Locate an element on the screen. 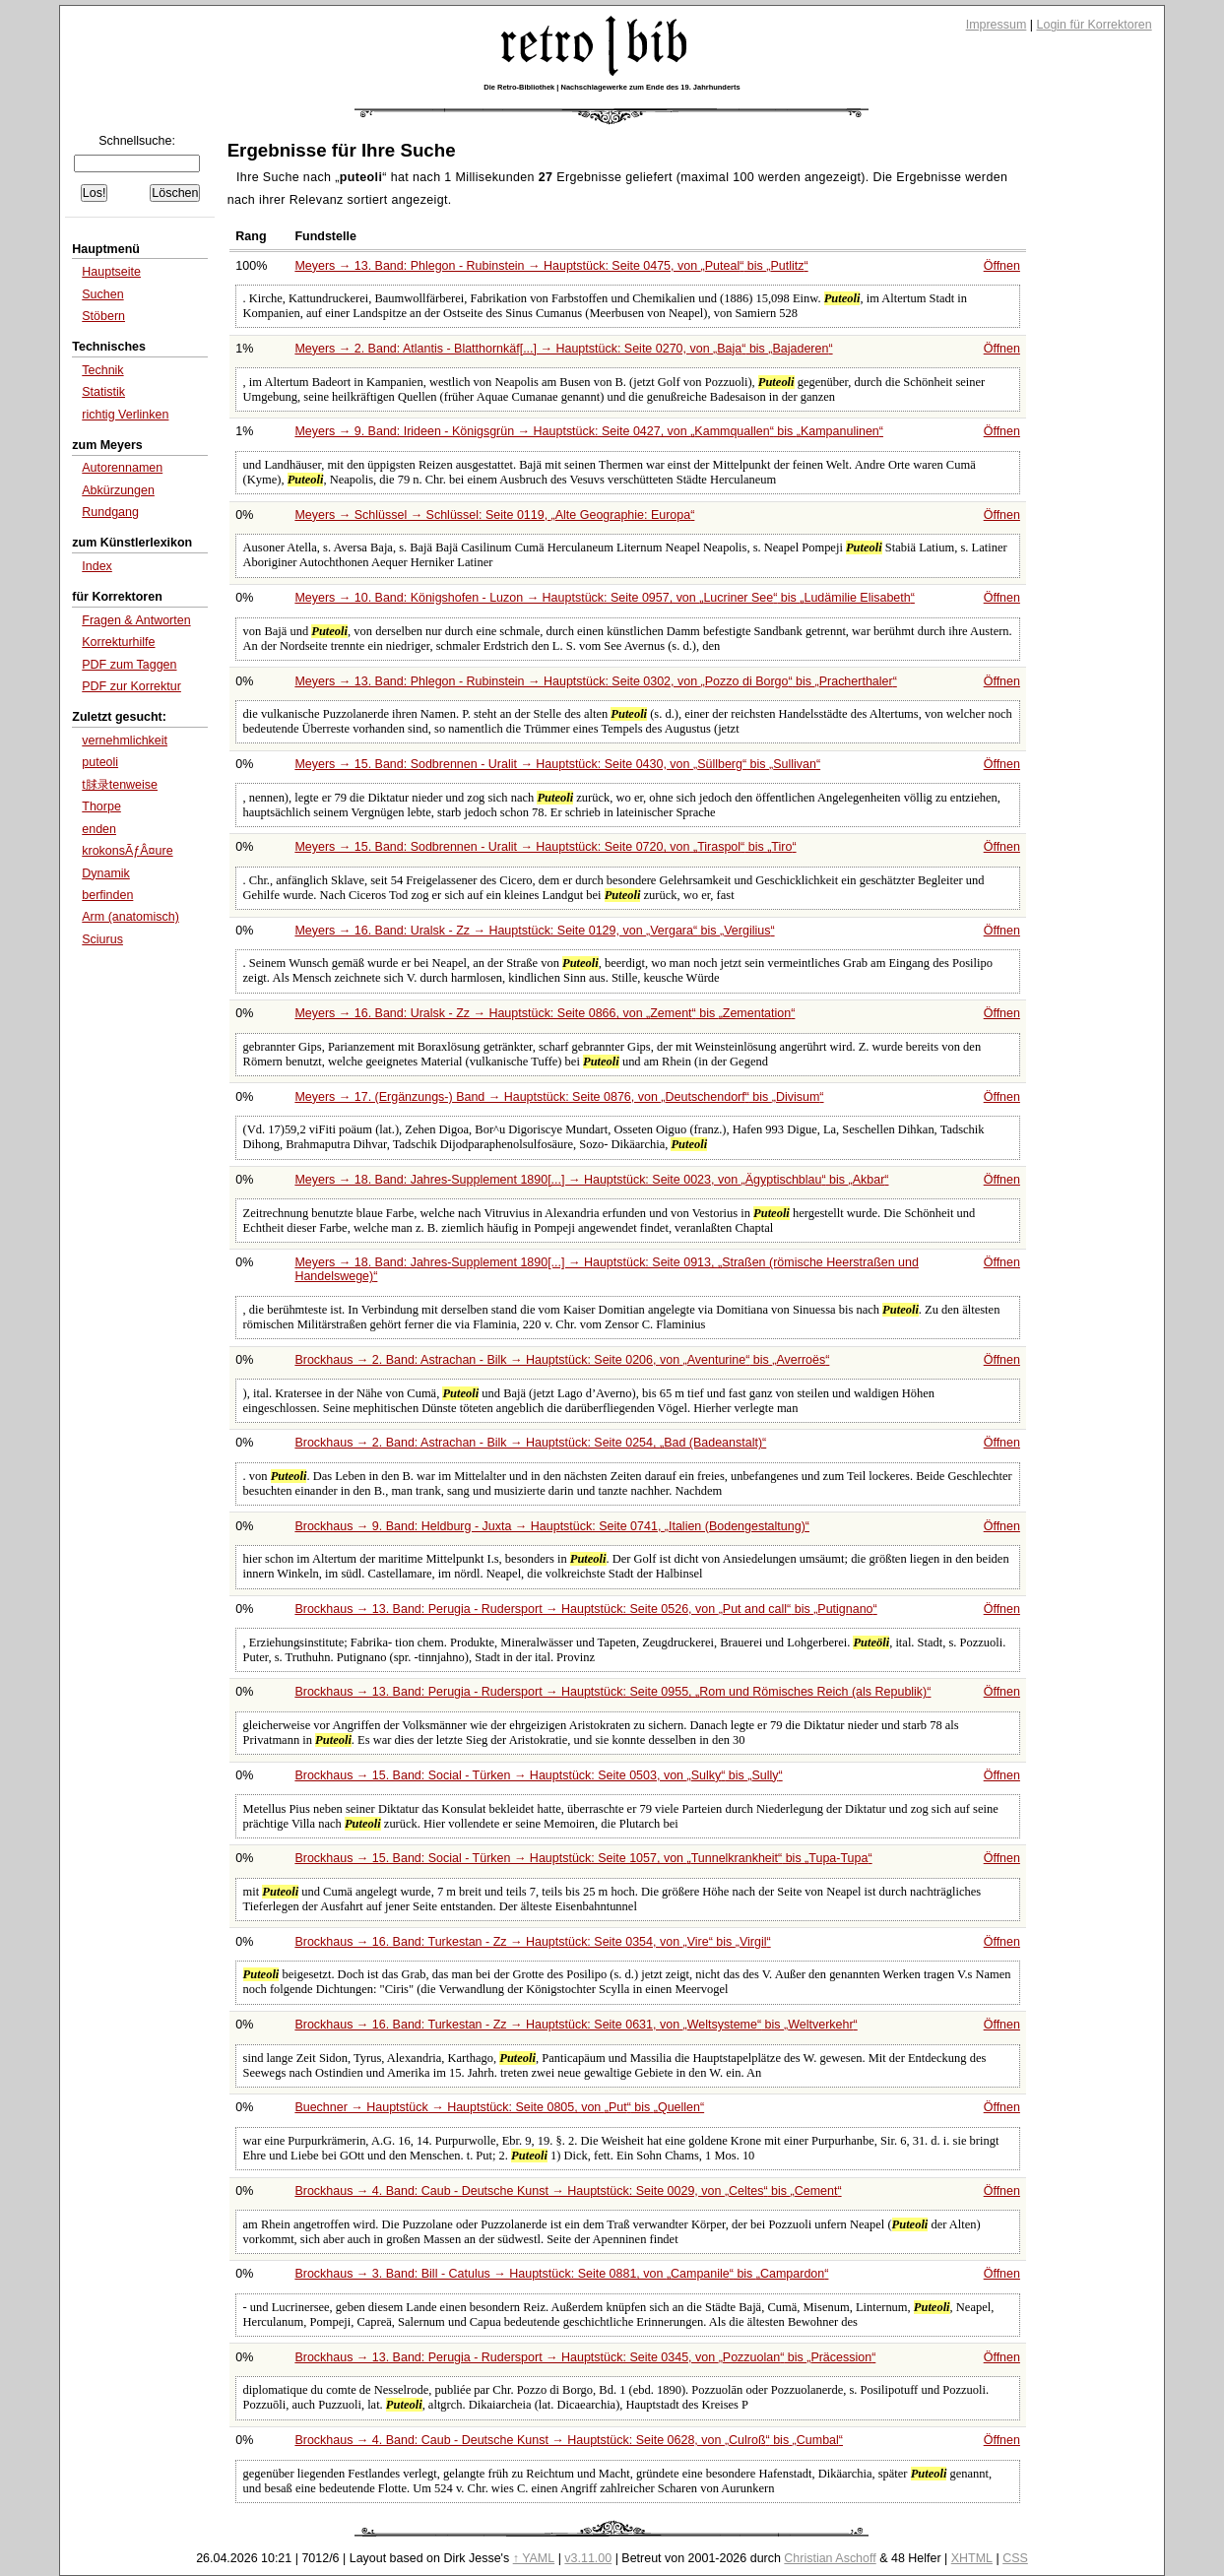  Brockhaus → 13. Band: Perugia - Rudersport → Hauptstück: Seite 0345, von bis is located at coordinates (584, 2357).